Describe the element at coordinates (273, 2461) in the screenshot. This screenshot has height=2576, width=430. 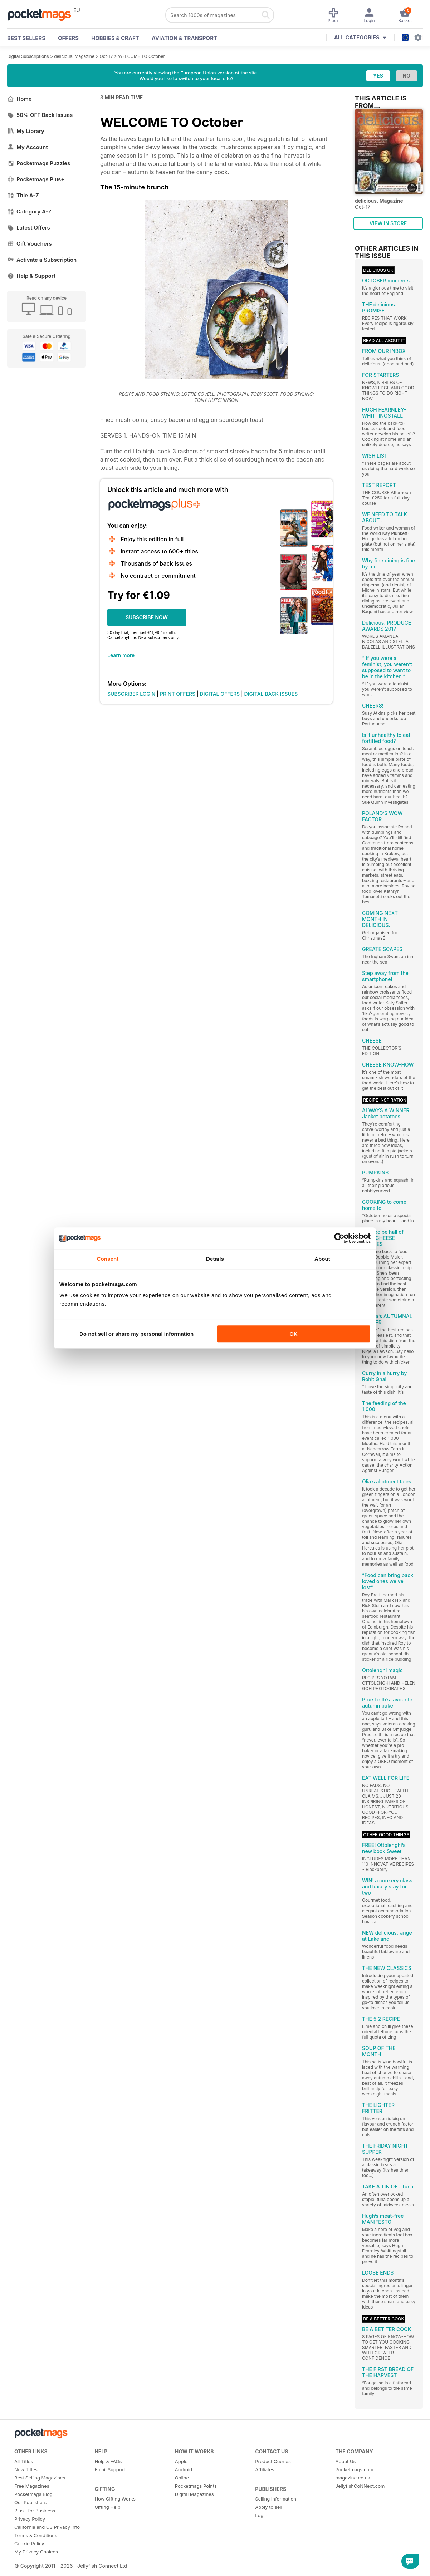
I see `Product Queries` at that location.